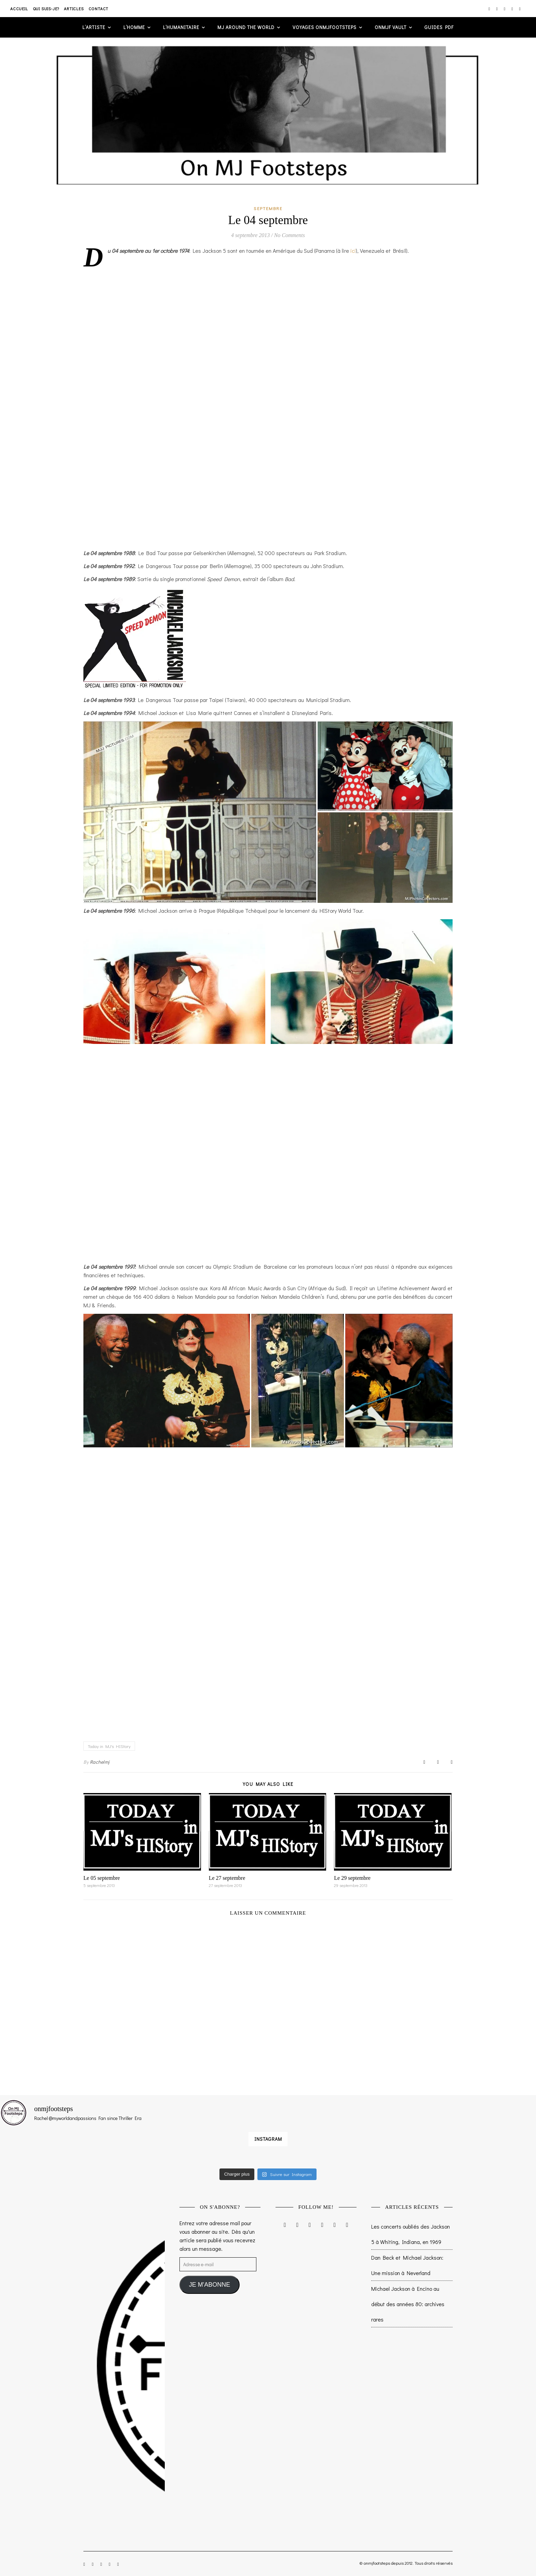 The width and height of the screenshot is (536, 2576). Describe the element at coordinates (227, 1878) in the screenshot. I see `Le 27 septembre` at that location.